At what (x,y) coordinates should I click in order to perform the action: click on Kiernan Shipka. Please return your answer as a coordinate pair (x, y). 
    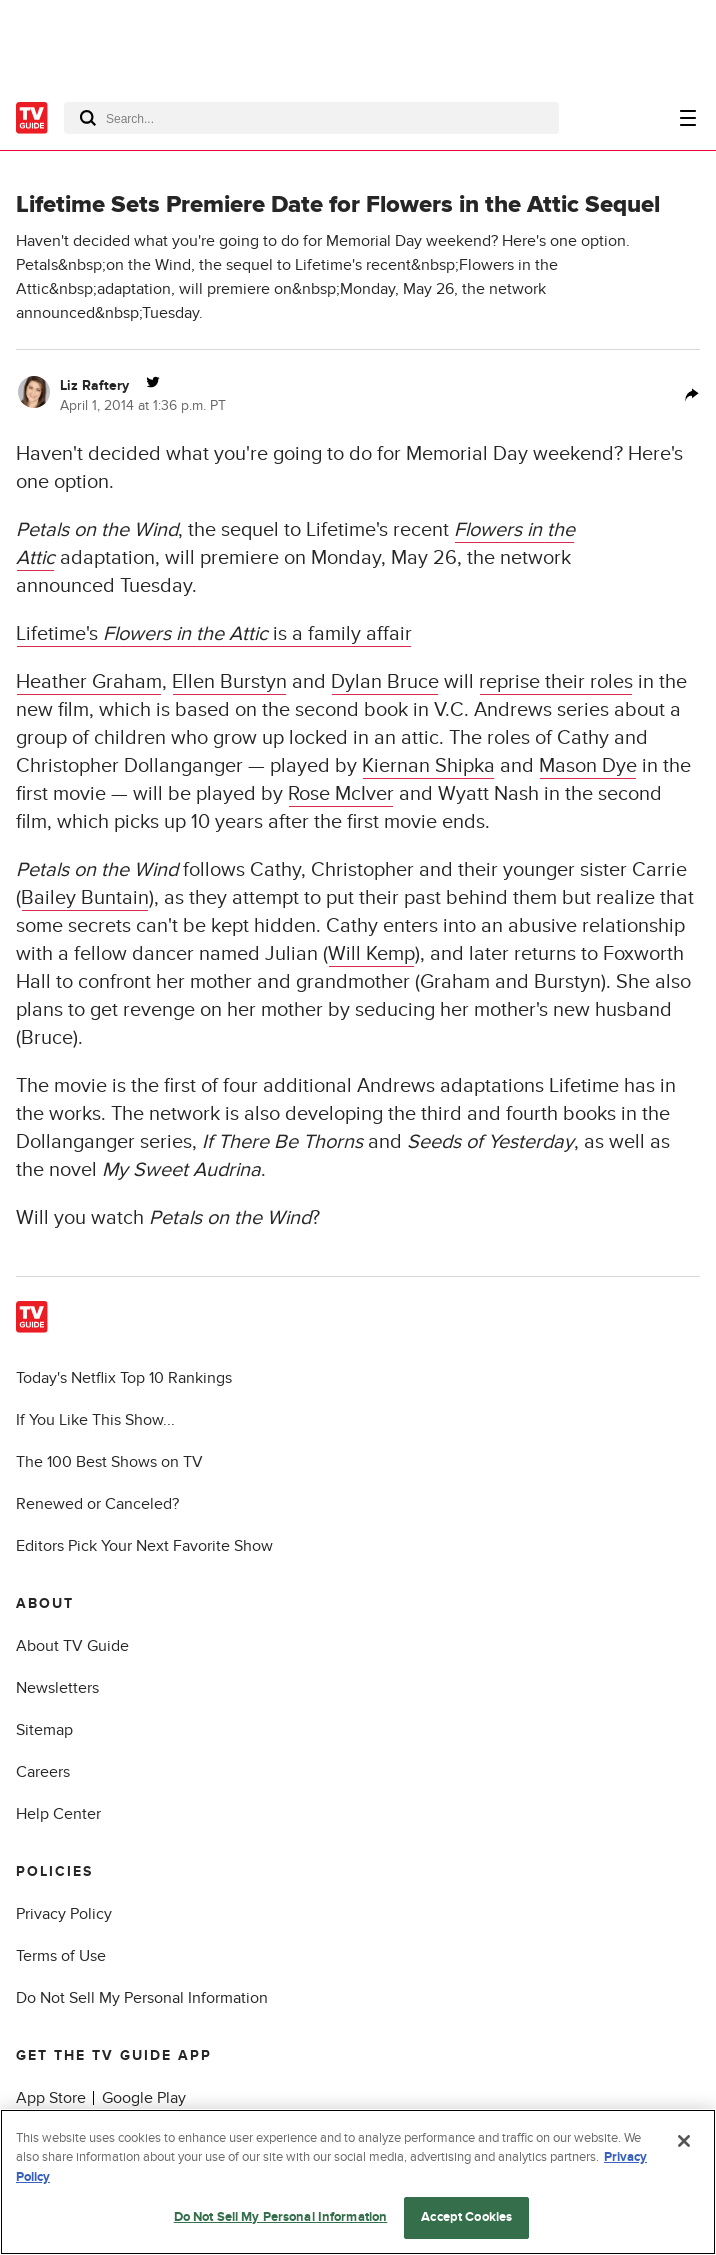
    Looking at the image, I should click on (428, 766).